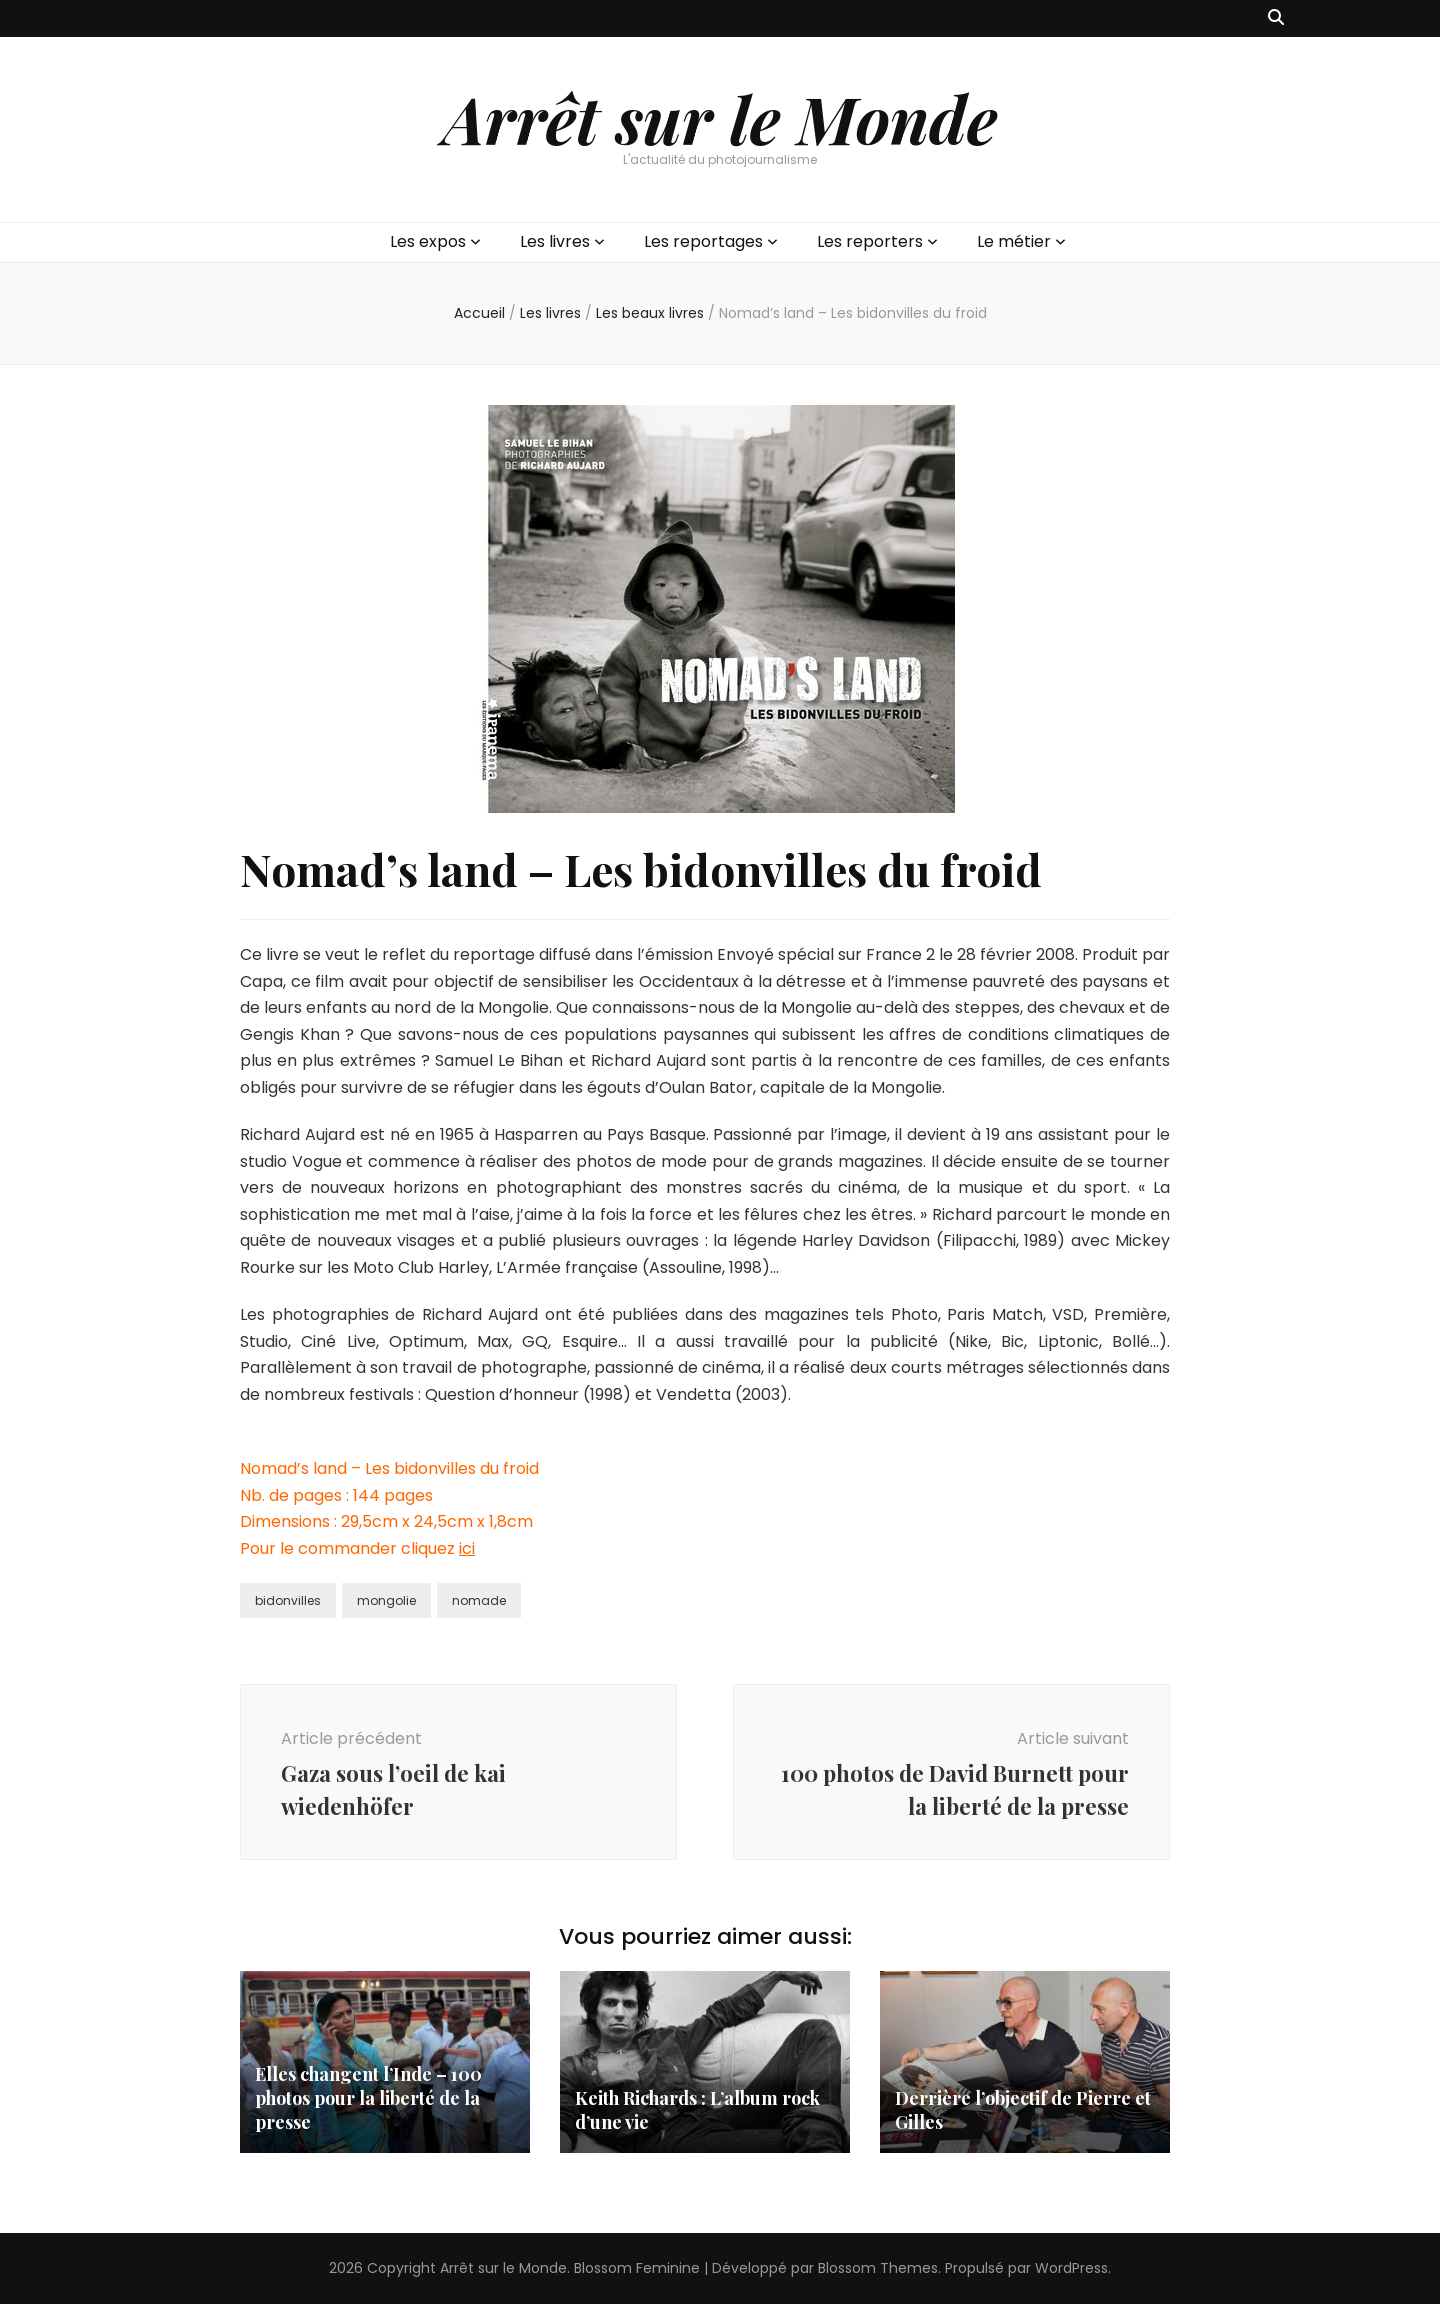 This screenshot has height=2304, width=1440. Describe the element at coordinates (288, 1600) in the screenshot. I see `bidonvilles` at that location.